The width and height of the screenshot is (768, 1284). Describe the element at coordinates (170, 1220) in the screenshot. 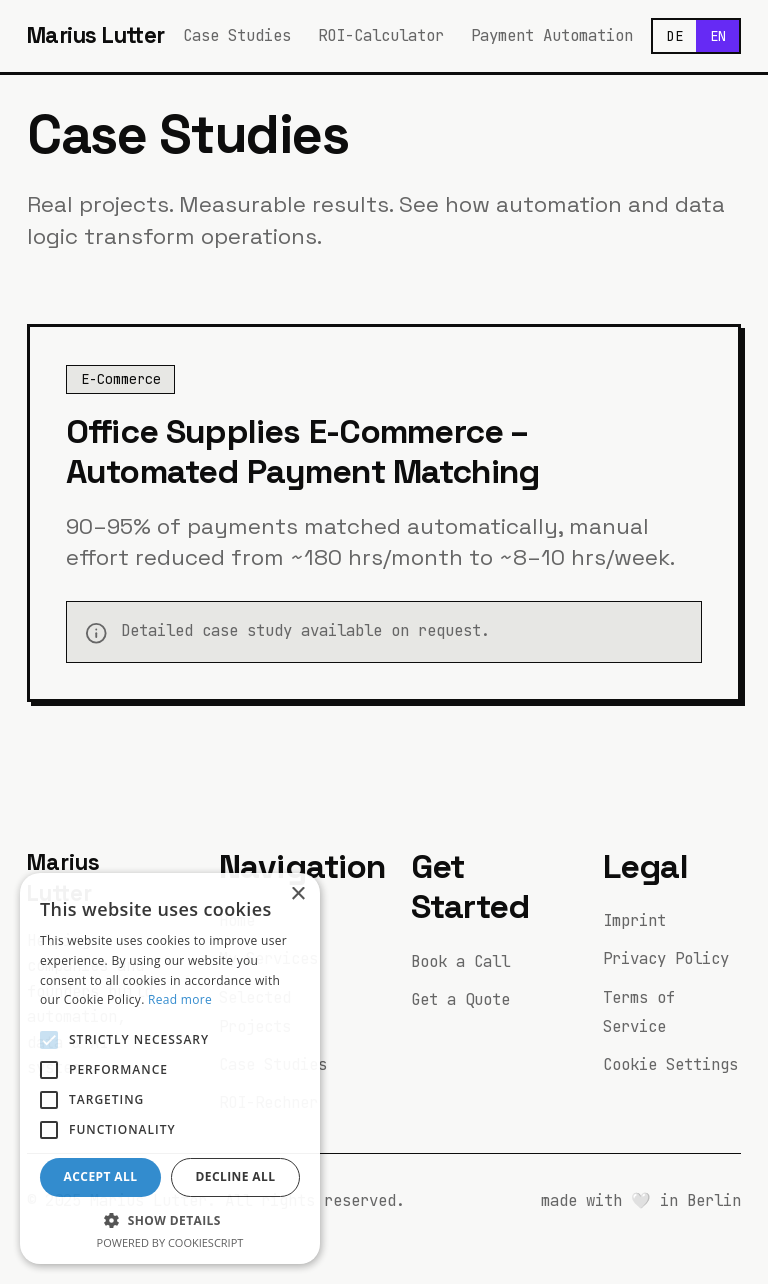

I see `[button]` at that location.